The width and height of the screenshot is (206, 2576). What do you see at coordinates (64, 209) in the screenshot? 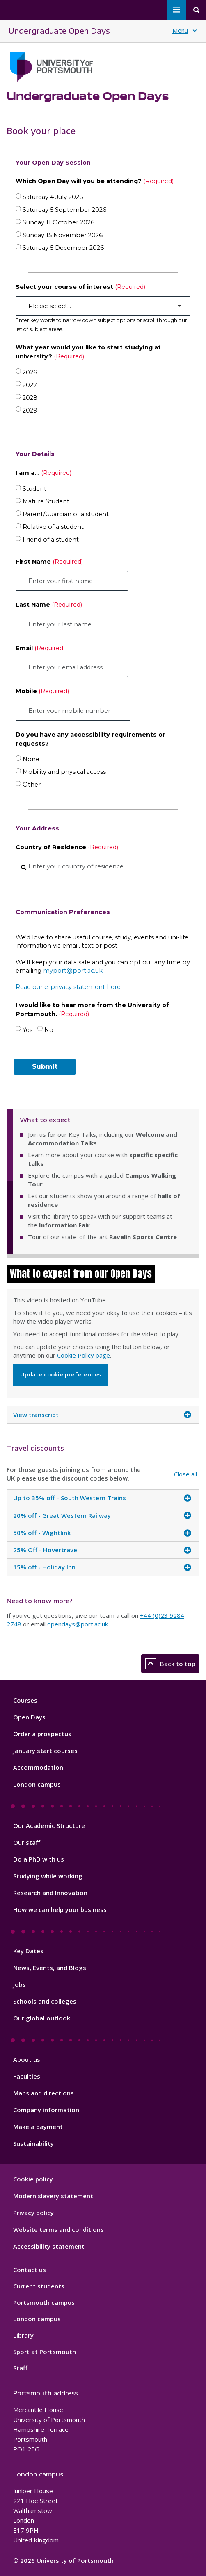
I see `Saturday 5 September 2026` at bounding box center [64, 209].